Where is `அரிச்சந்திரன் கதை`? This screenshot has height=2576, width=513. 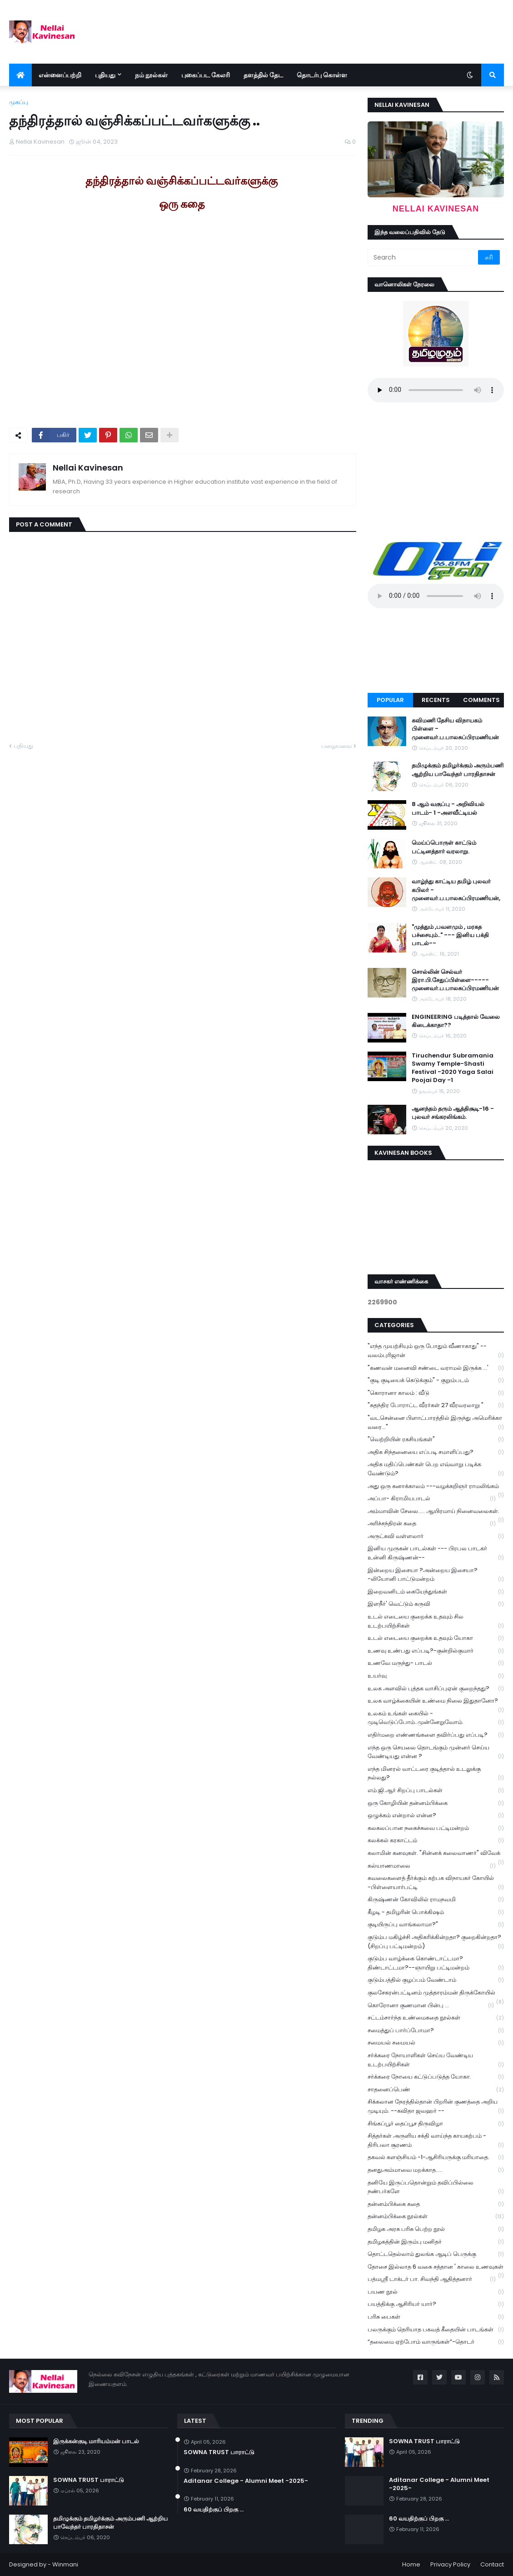
அரிச்சந்திரன் கதை is located at coordinates (432, 1524).